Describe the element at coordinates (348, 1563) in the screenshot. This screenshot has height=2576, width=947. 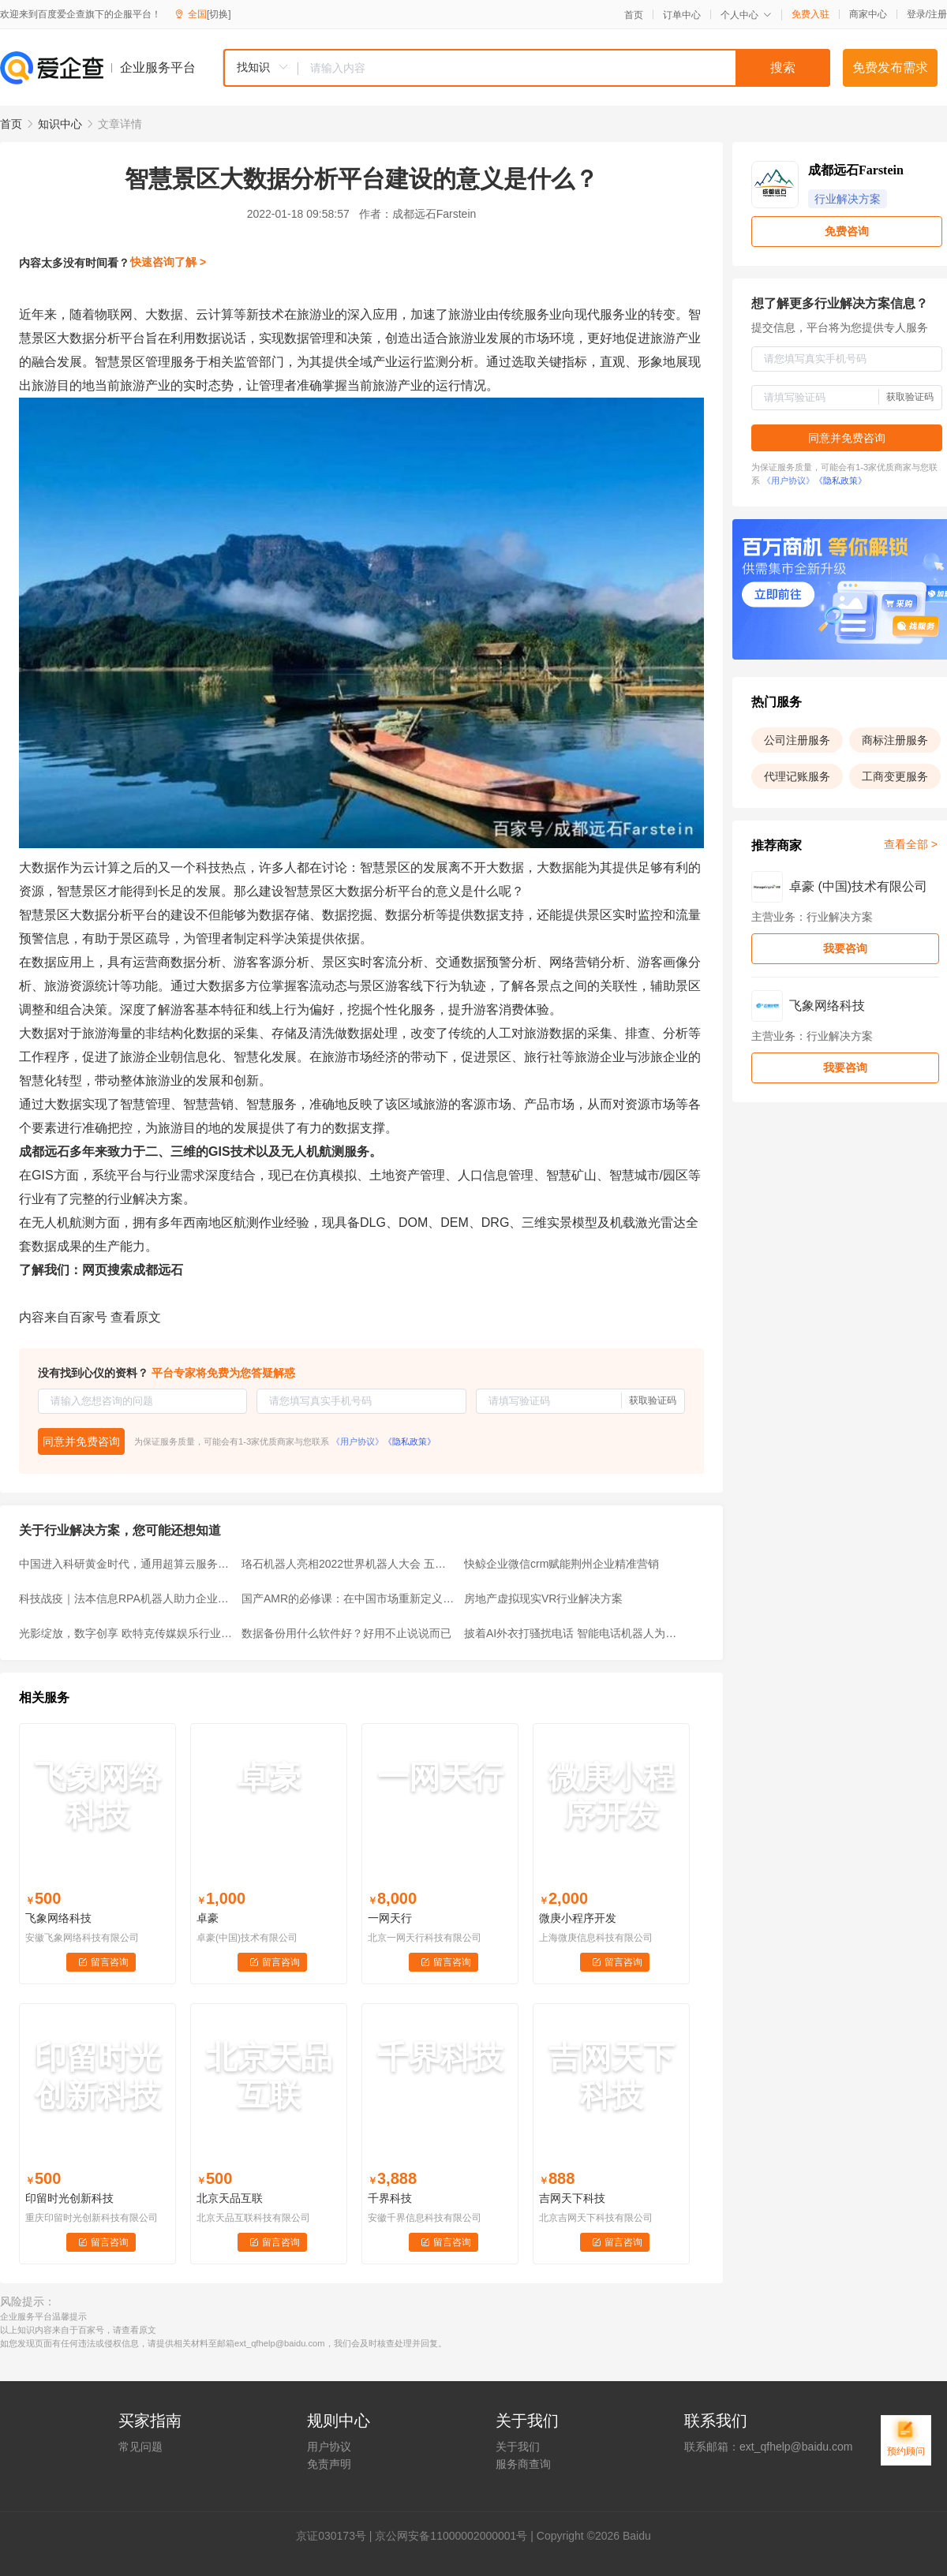
I see `珞石机器人亮相2022世界机器人大会 五大看点 燃爆全场！` at that location.